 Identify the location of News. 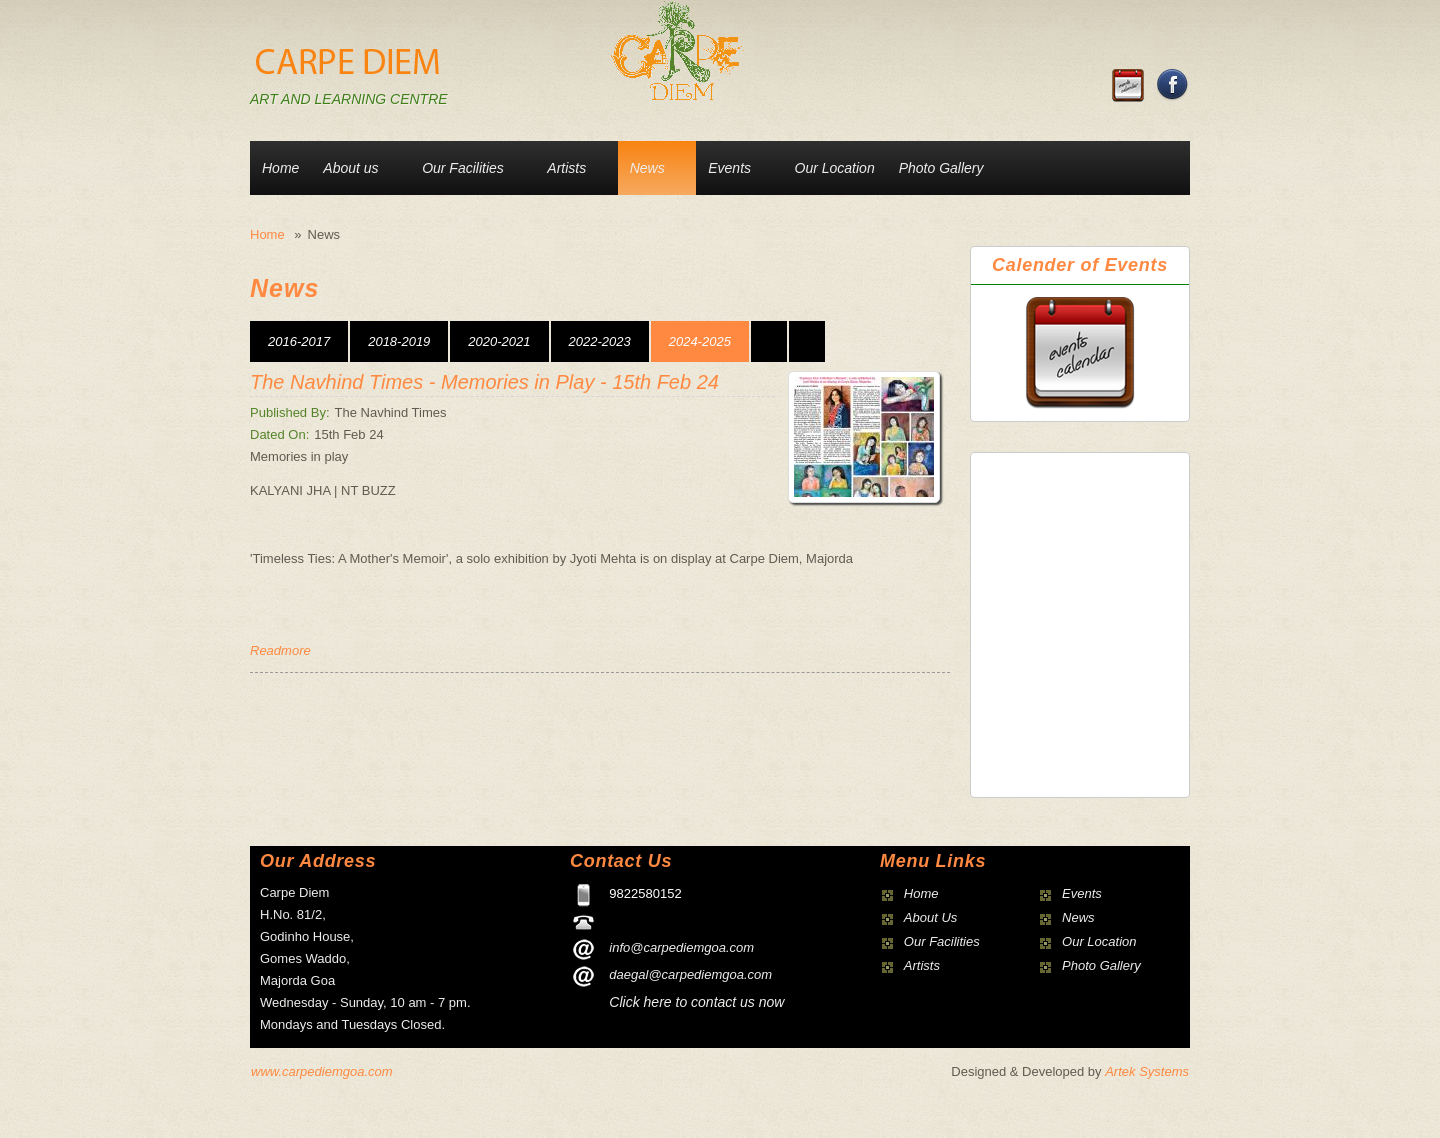
(647, 168).